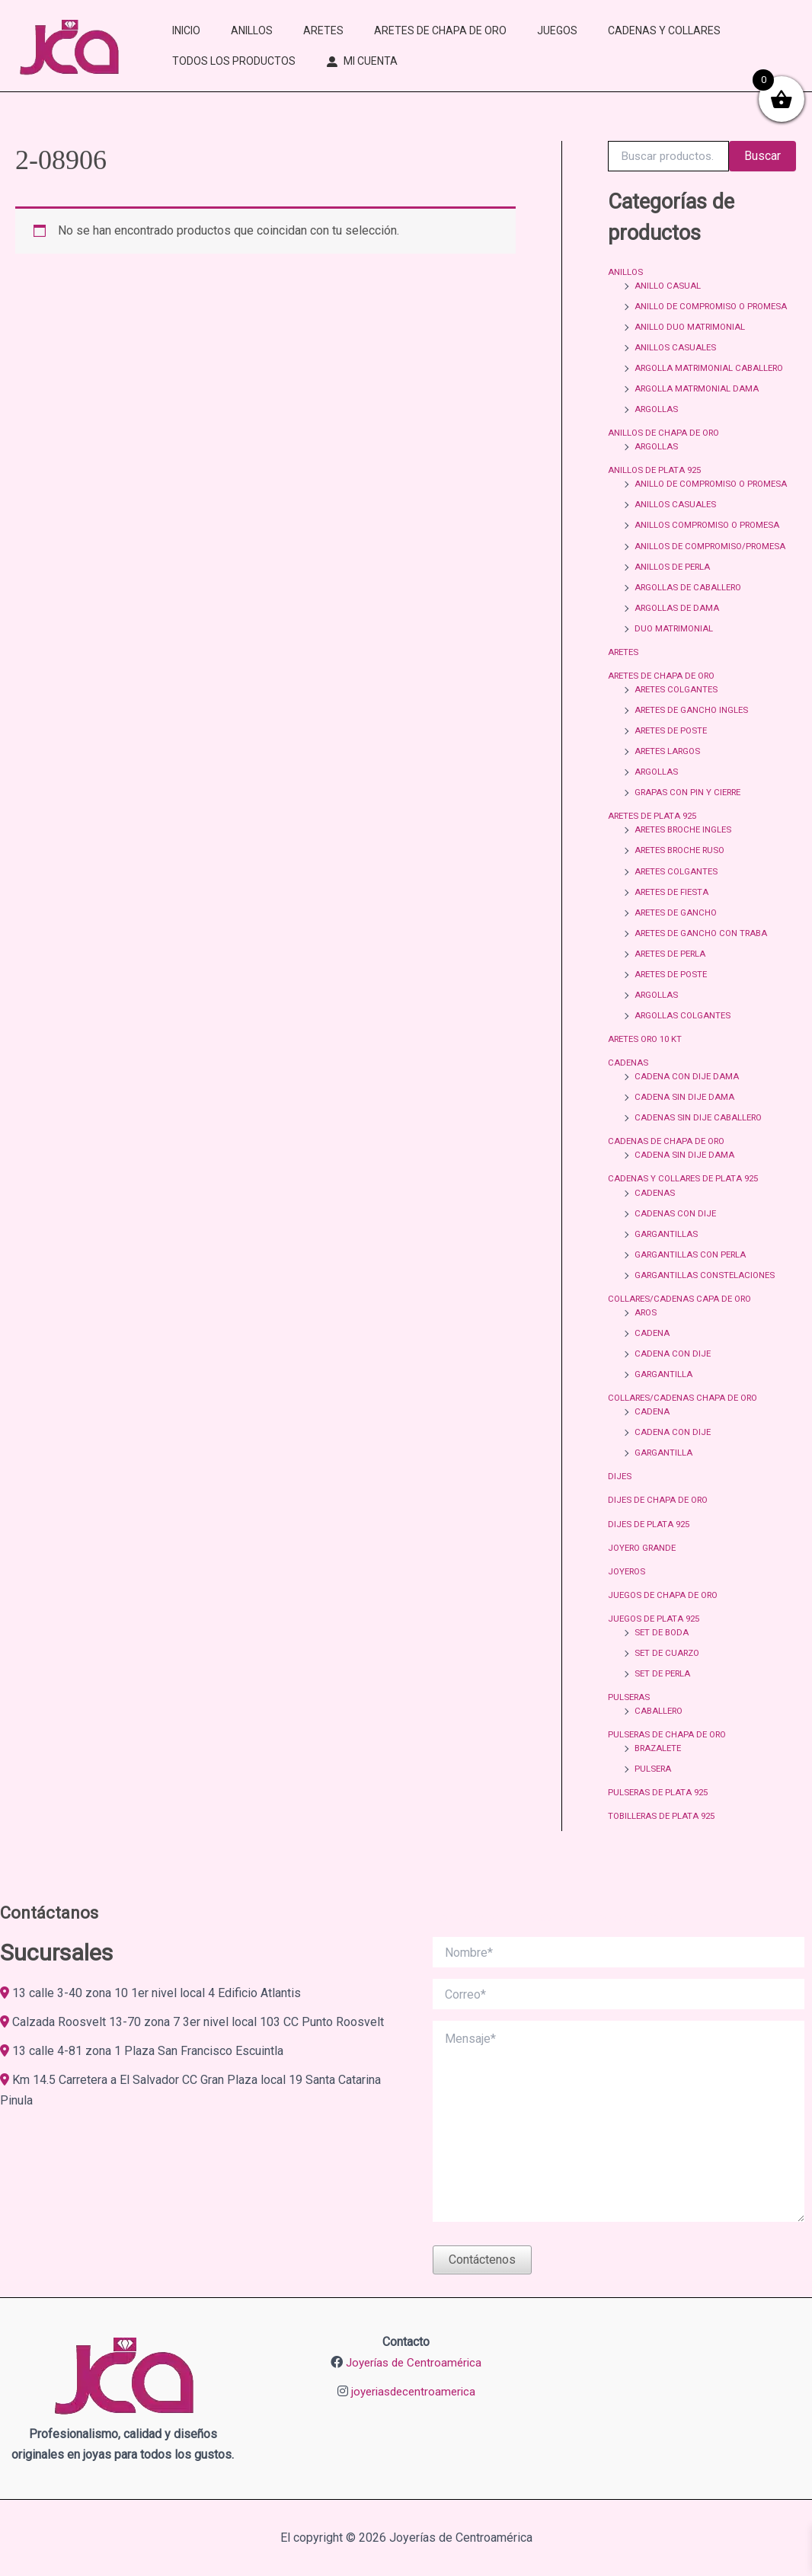 The width and height of the screenshot is (812, 2576). What do you see at coordinates (669, 1167) in the screenshot?
I see `CADENAS DE CHAPA DE ORO` at bounding box center [669, 1167].